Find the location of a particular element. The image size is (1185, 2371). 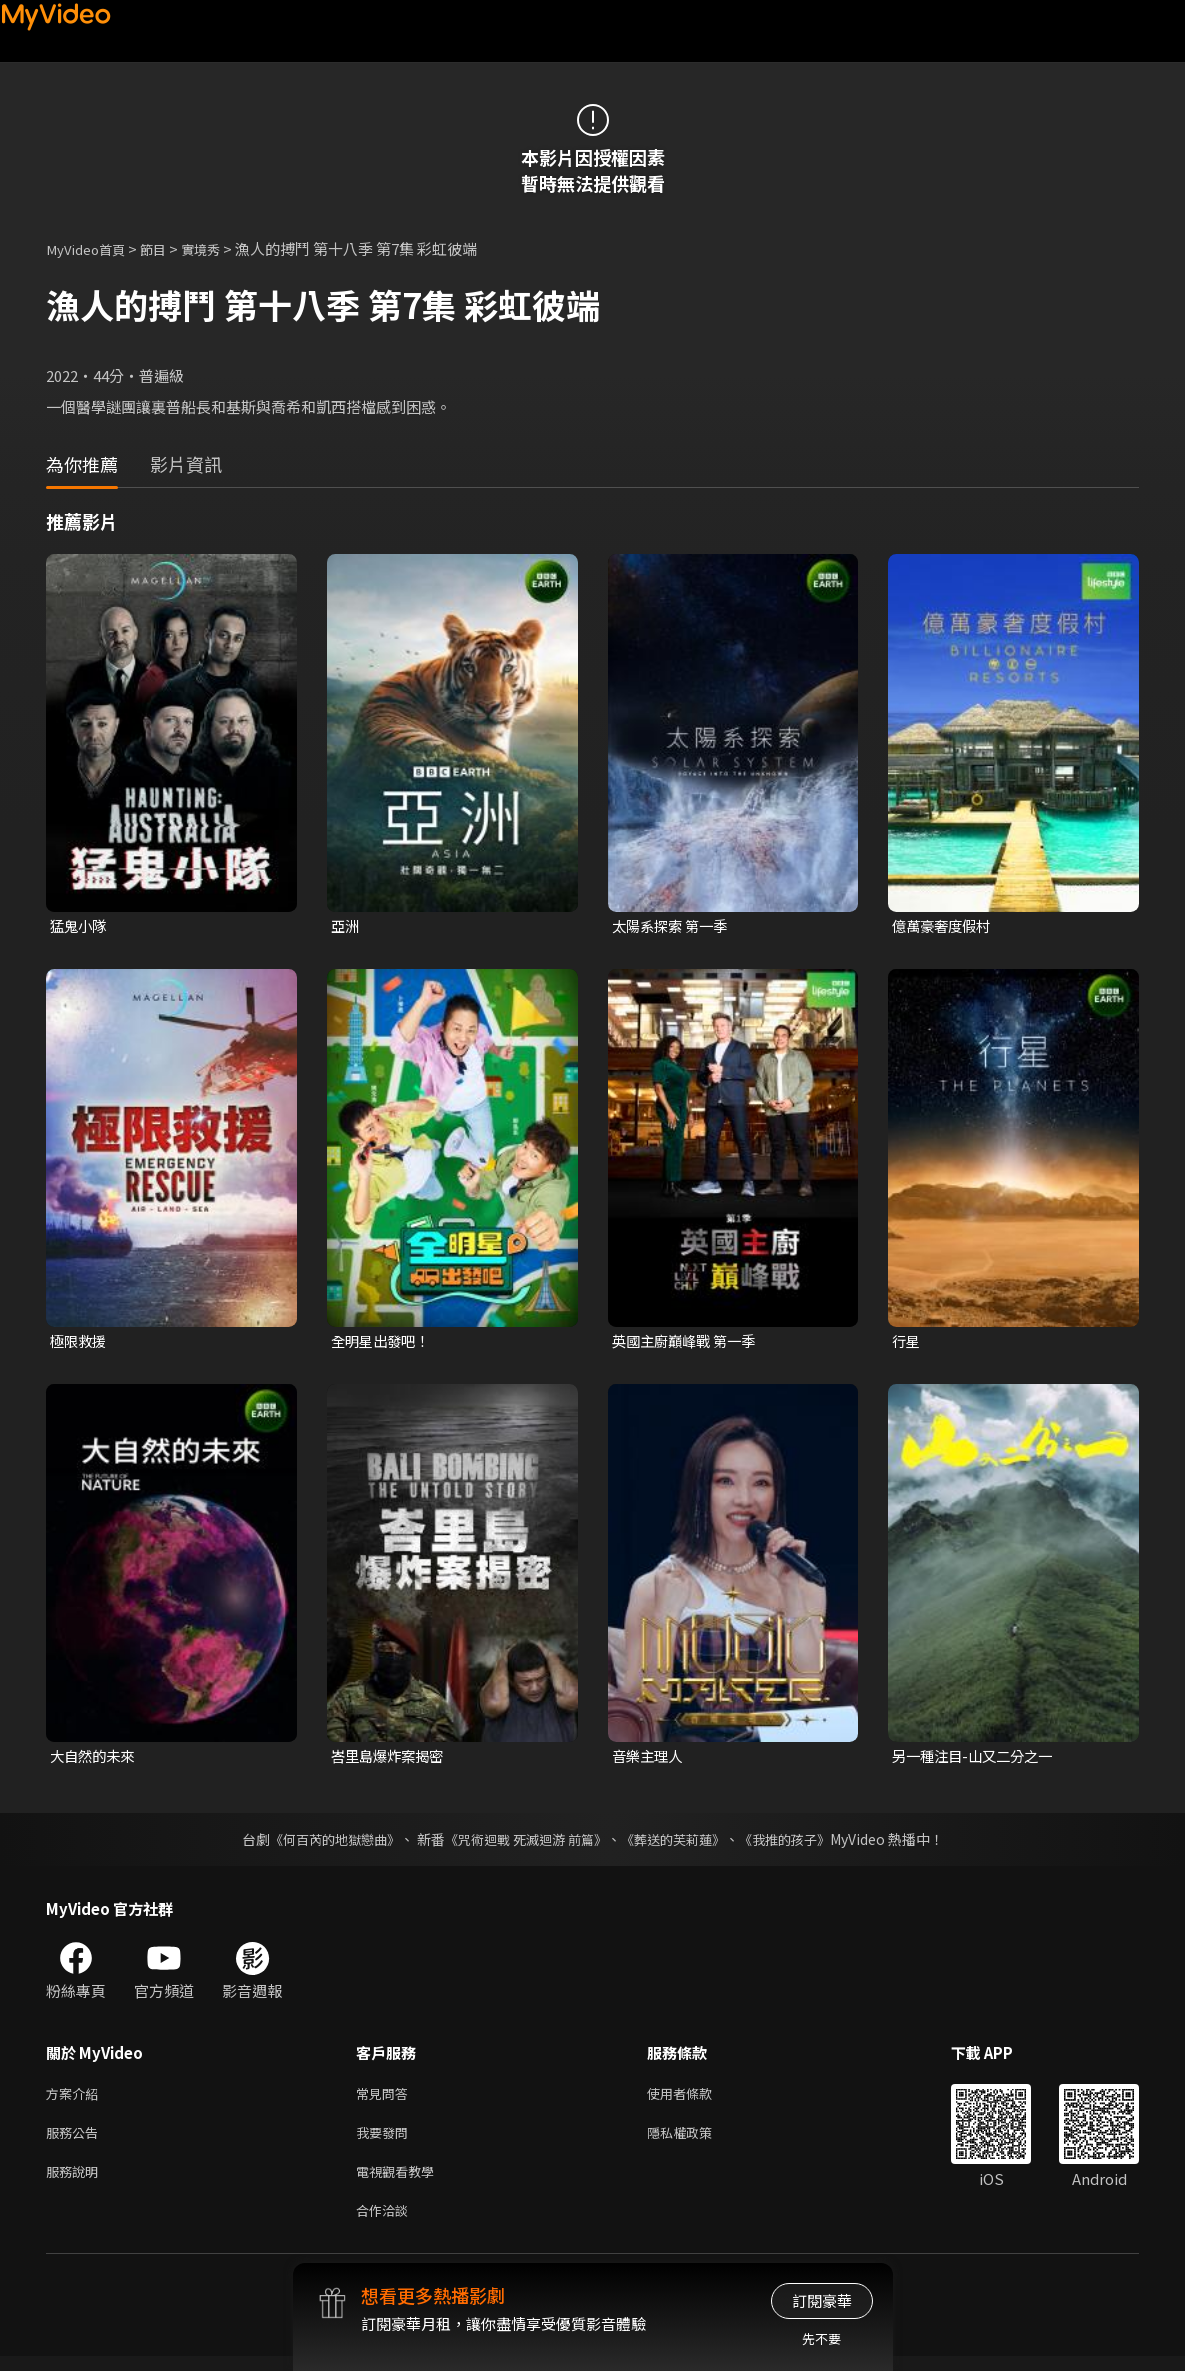

太陽系探索 第一季 is located at coordinates (673, 926).